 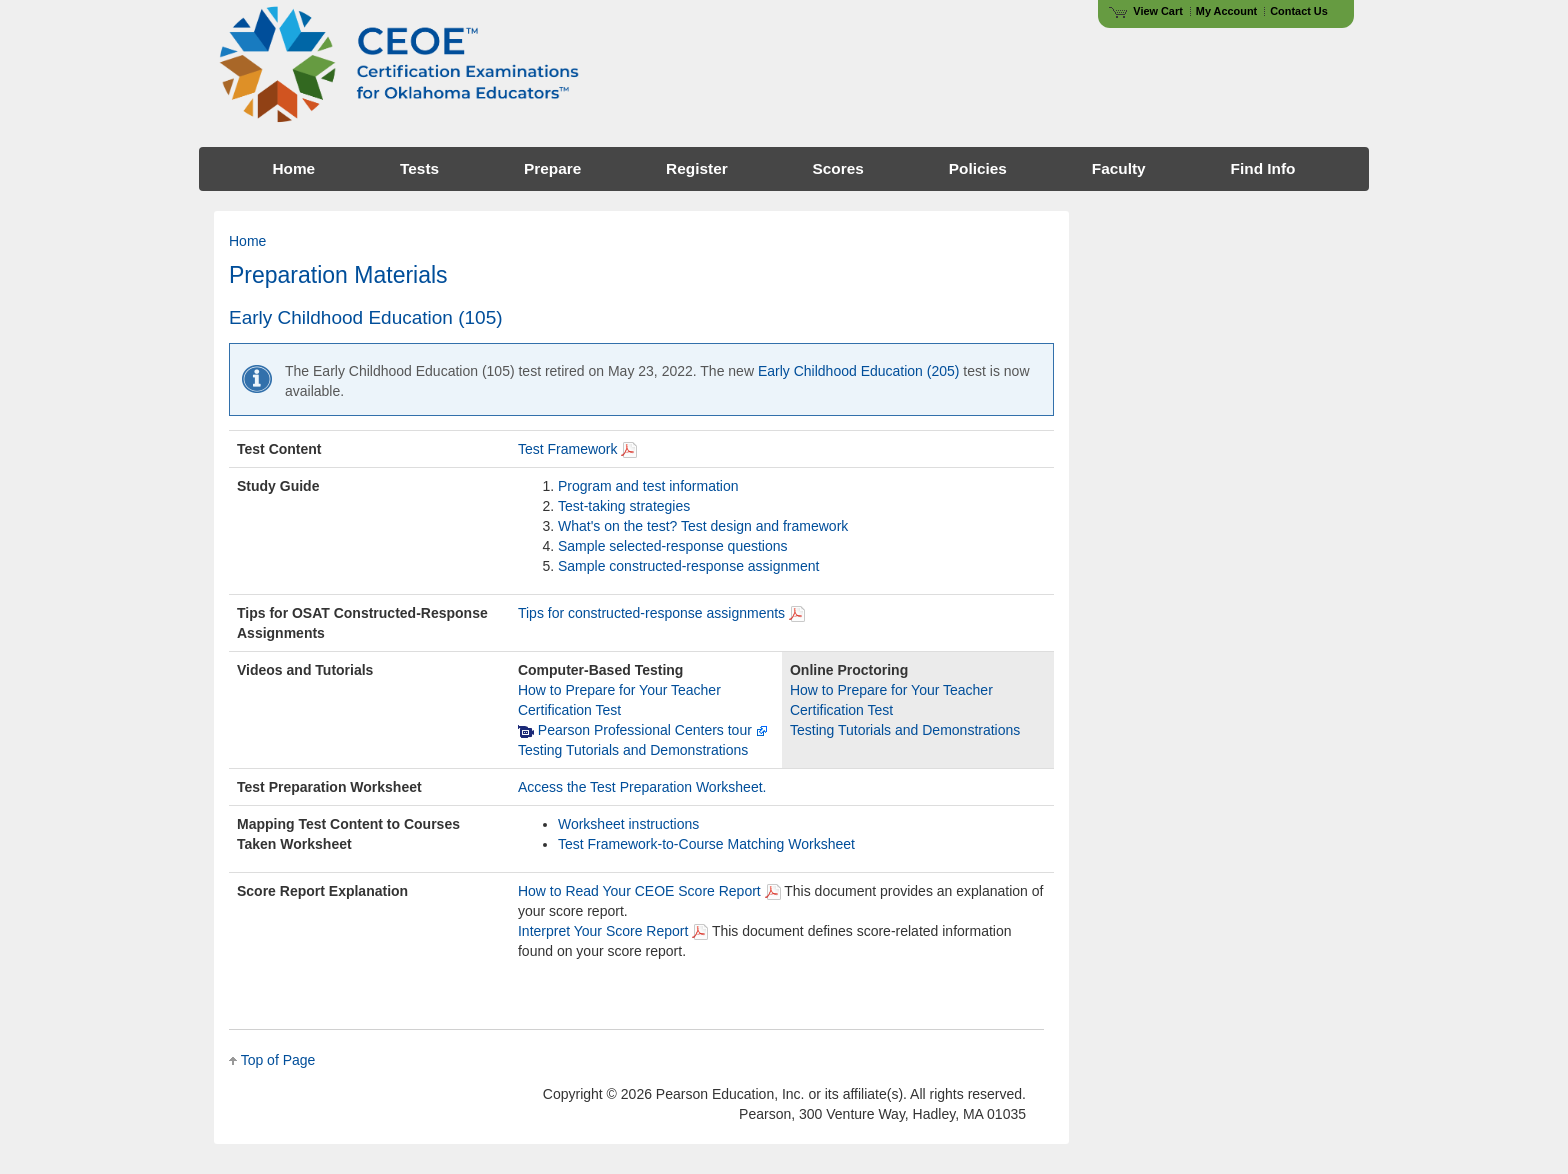 I want to click on Contact Us, so click(x=1299, y=11).